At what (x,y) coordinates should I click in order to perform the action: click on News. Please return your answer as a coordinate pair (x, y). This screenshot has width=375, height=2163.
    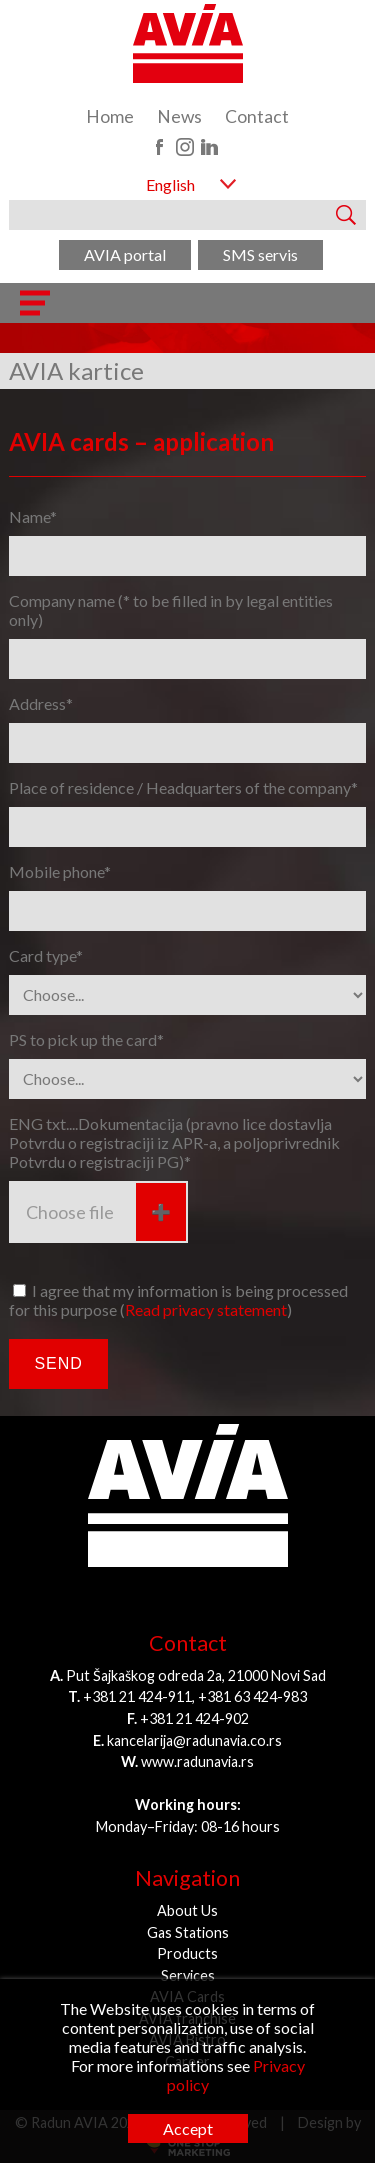
    Looking at the image, I should click on (179, 116).